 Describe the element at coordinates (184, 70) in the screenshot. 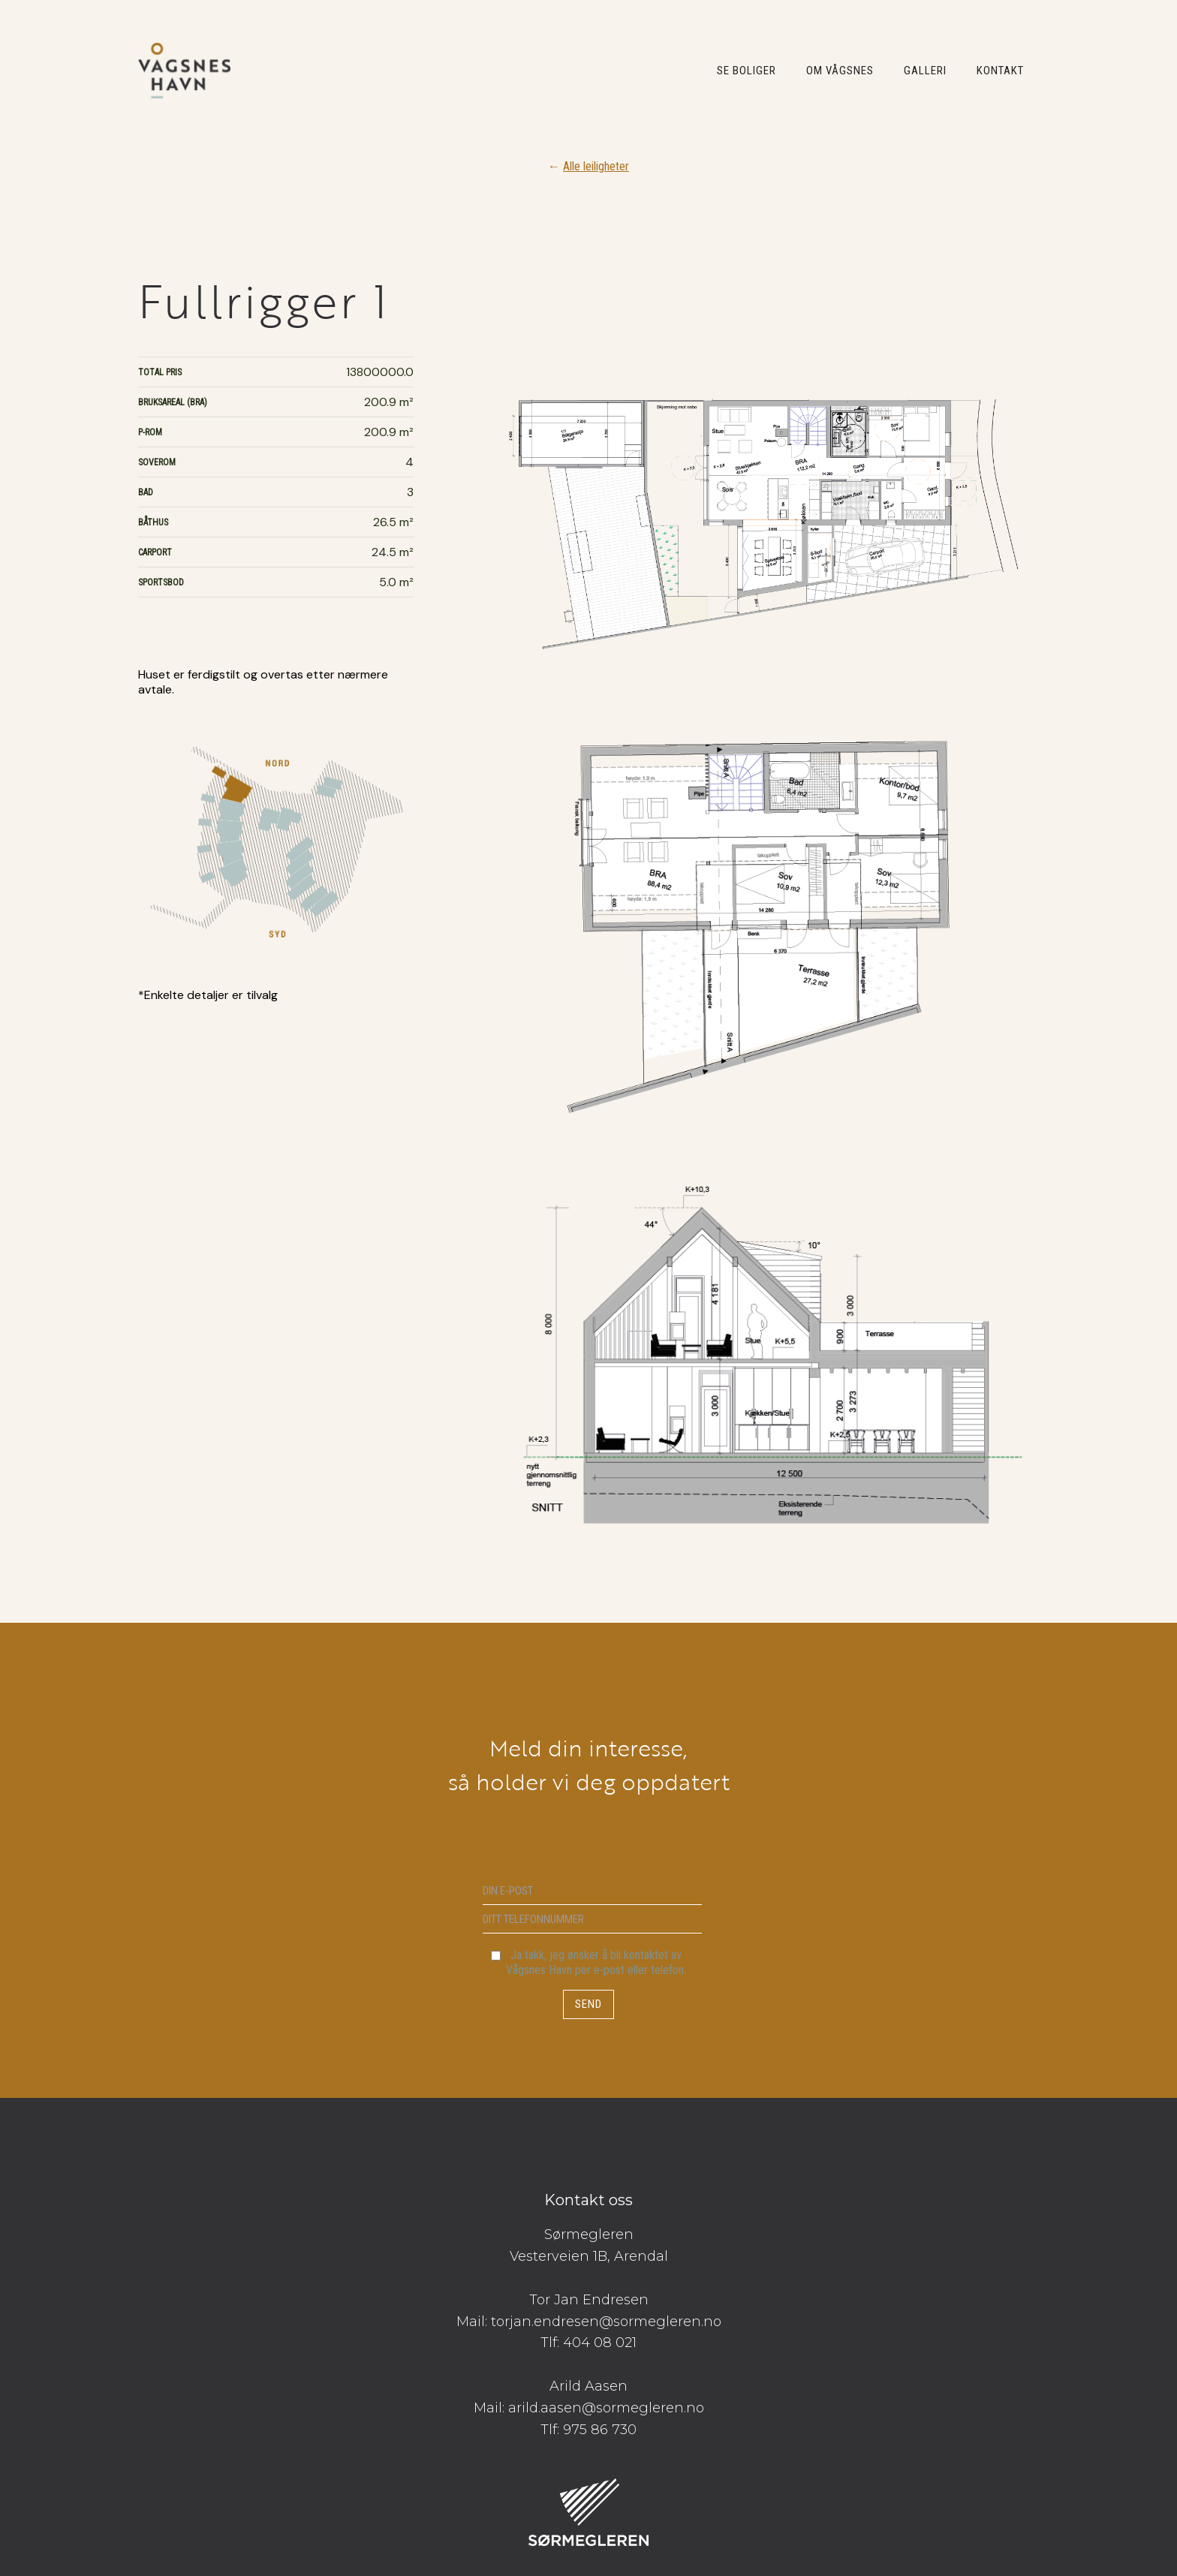

I see `[home]` at that location.